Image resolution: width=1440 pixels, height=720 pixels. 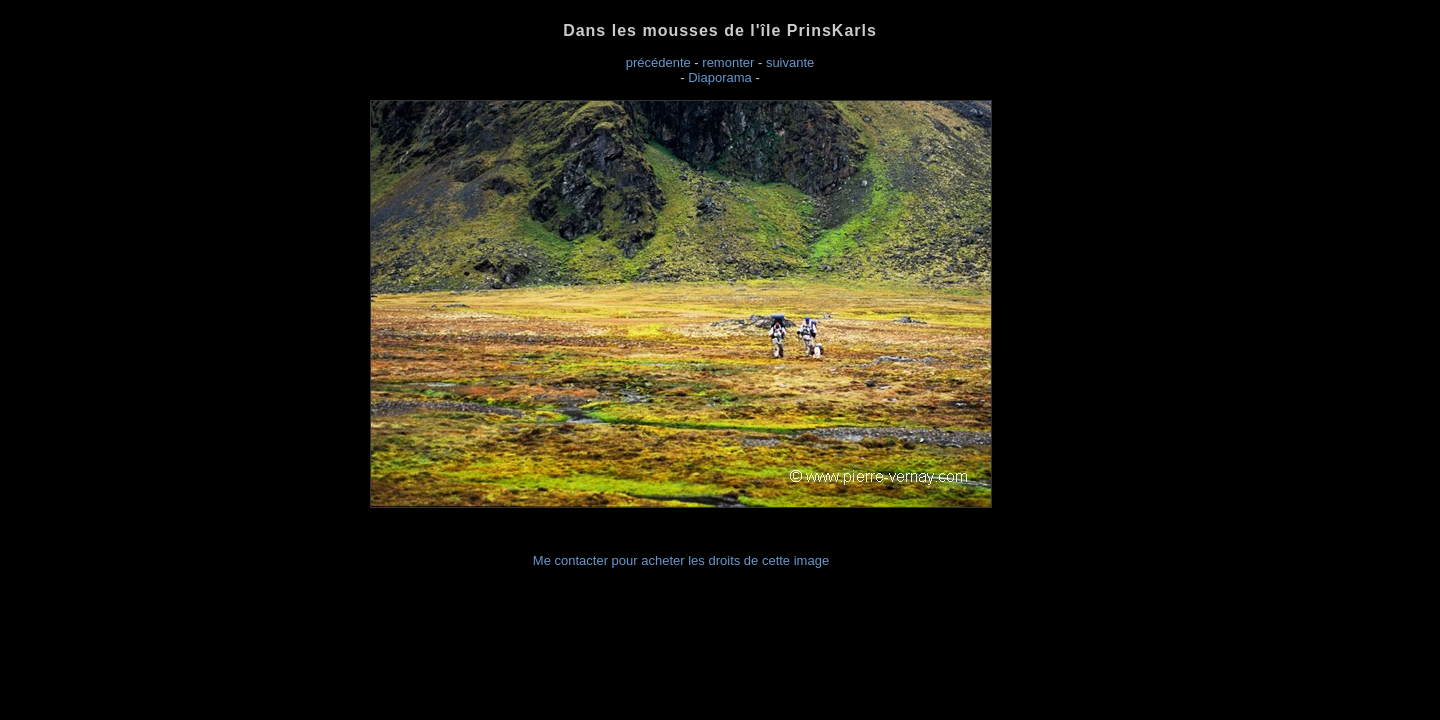 What do you see at coordinates (790, 62) in the screenshot?
I see `suivante` at bounding box center [790, 62].